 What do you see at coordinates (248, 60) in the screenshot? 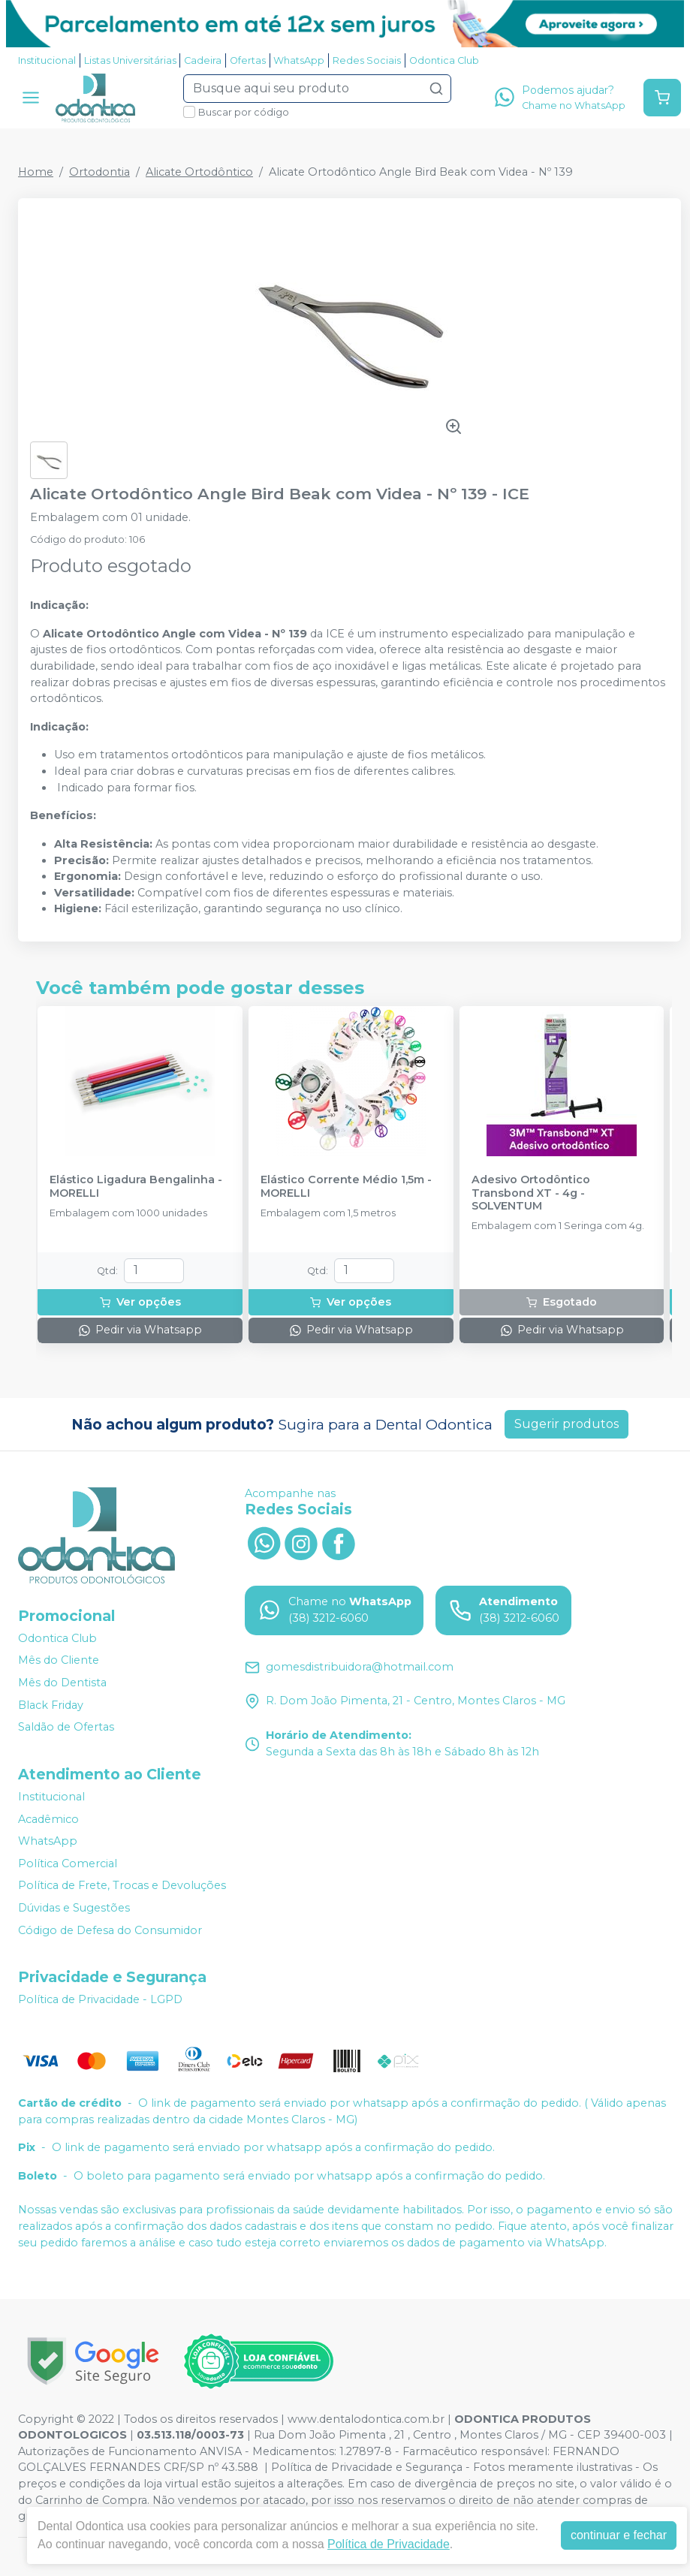
I see `Ofertas` at bounding box center [248, 60].